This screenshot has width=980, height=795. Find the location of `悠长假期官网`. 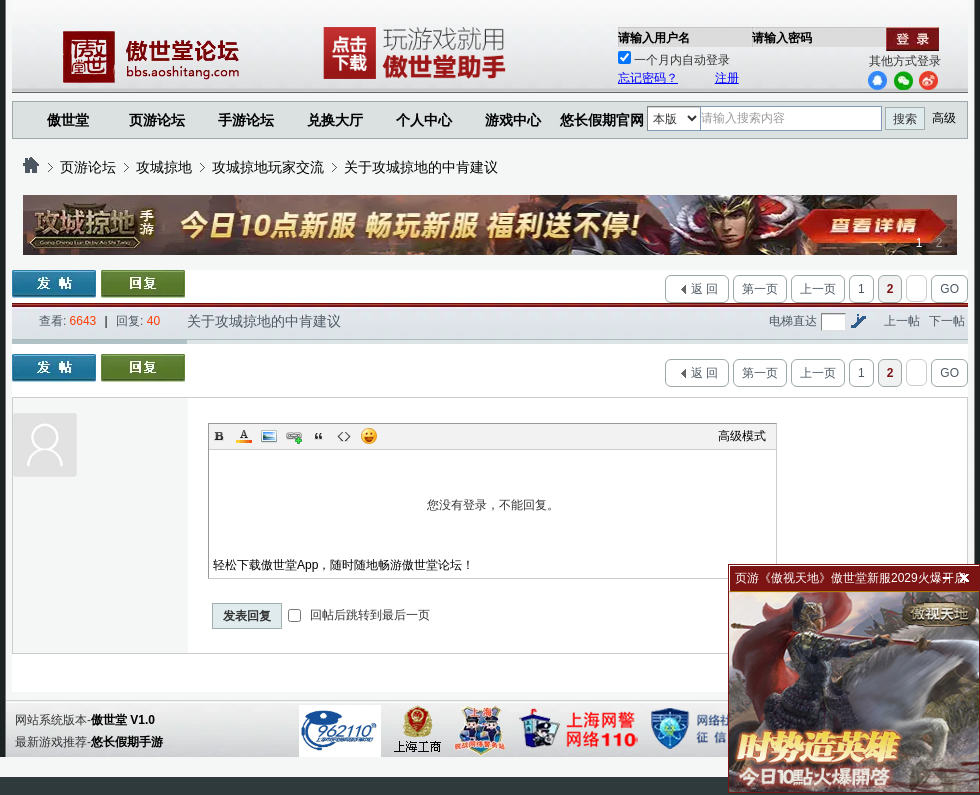

悠长假期官网 is located at coordinates (602, 120).